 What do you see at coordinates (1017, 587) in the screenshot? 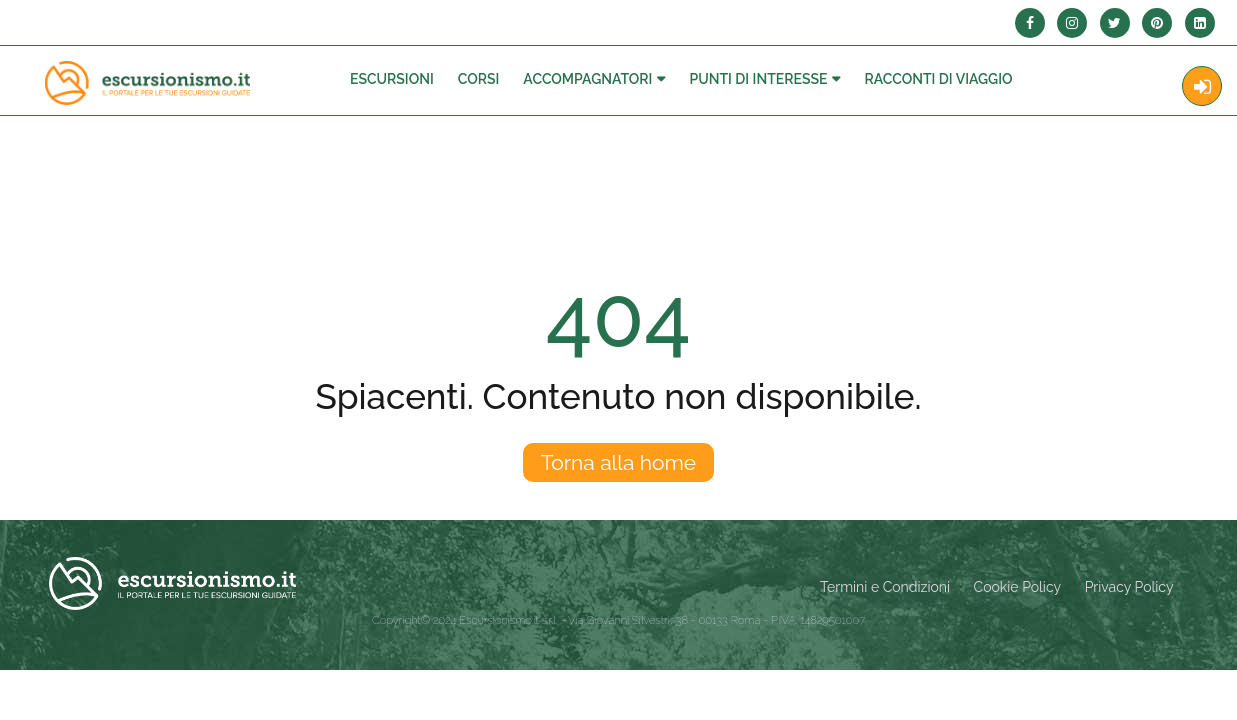
I see `Cookie Policy` at bounding box center [1017, 587].